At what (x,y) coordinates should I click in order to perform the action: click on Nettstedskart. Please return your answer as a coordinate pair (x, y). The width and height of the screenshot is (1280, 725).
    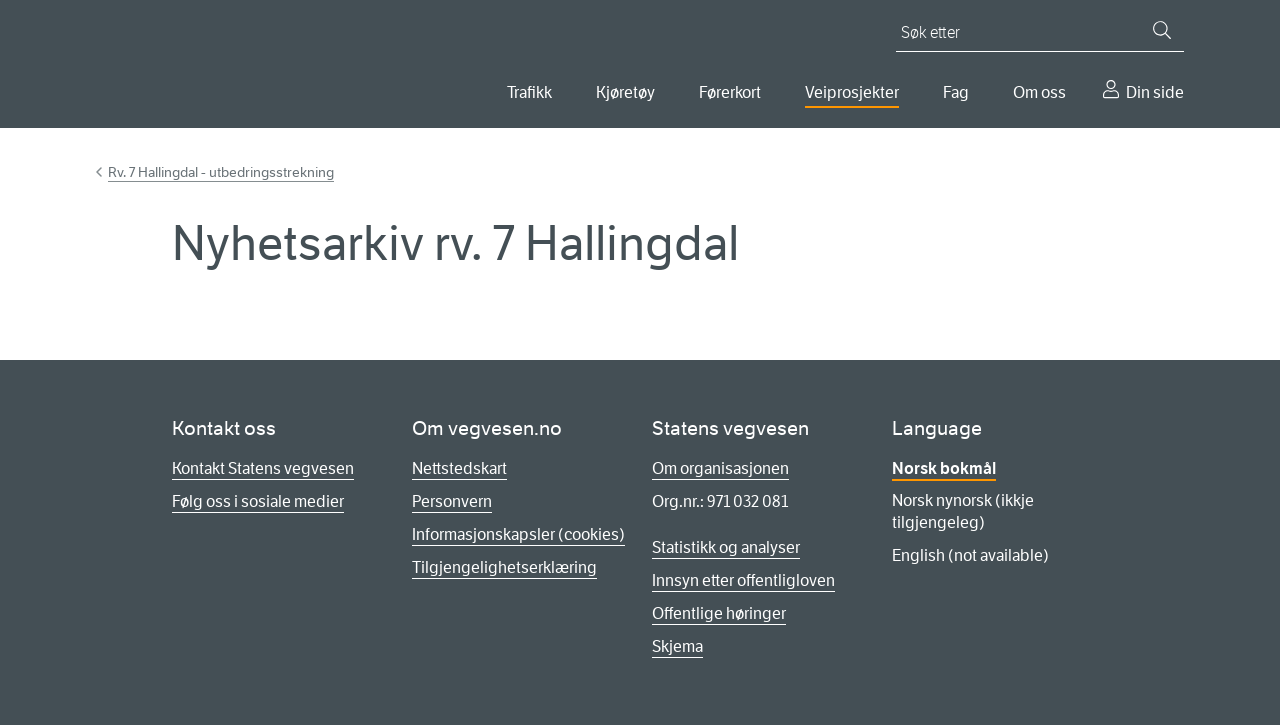
    Looking at the image, I should click on (459, 468).